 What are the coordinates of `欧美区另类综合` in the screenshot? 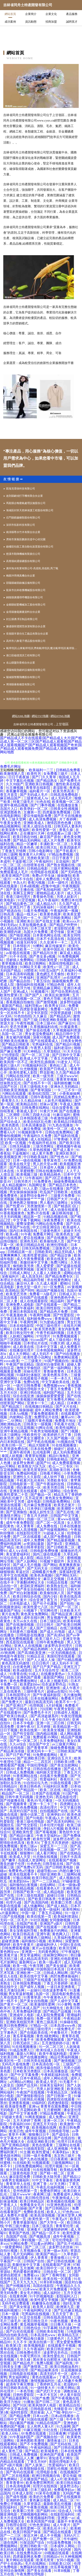 It's located at (25, 1850).